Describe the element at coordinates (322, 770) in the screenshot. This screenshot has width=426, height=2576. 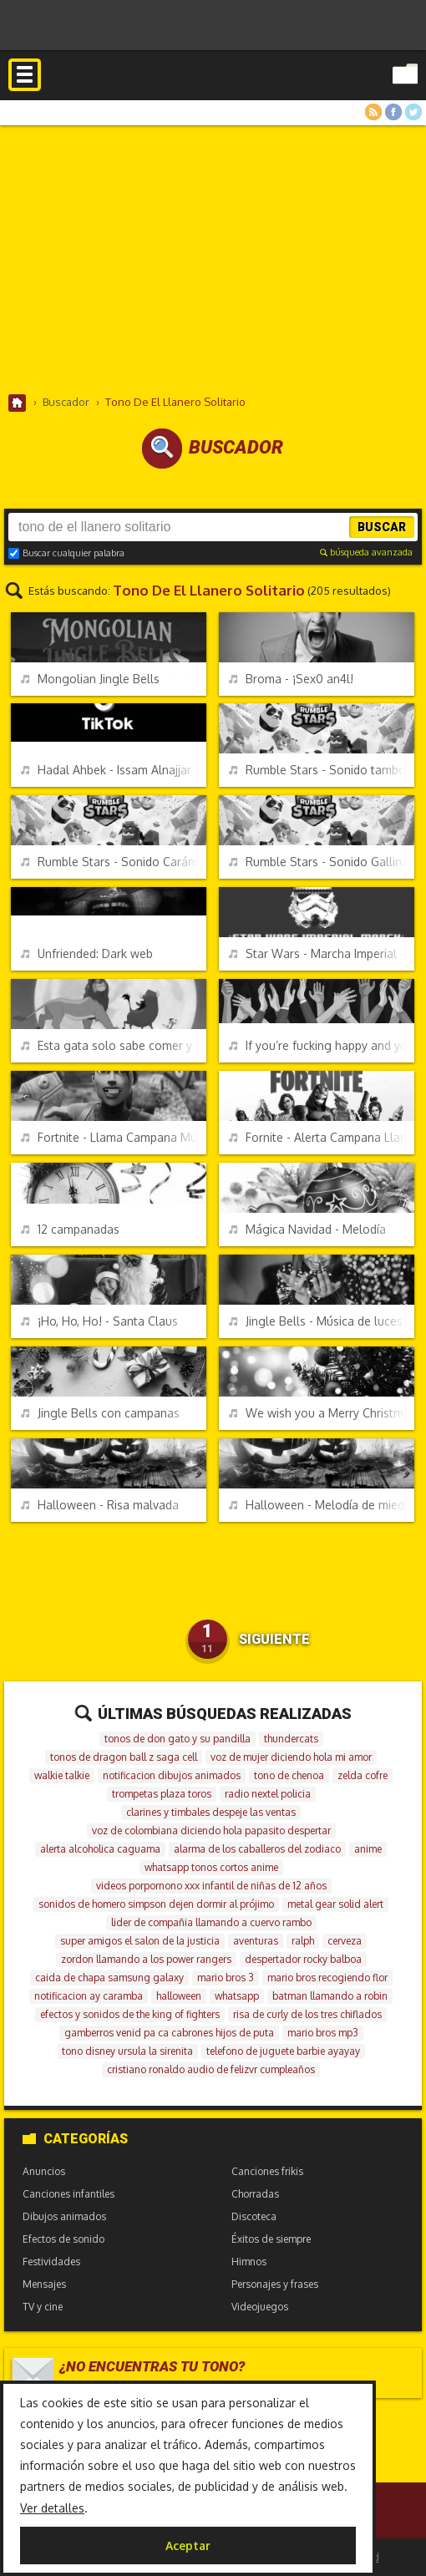
I see `Rumble Stars - Sonido tambores y silbato` at that location.